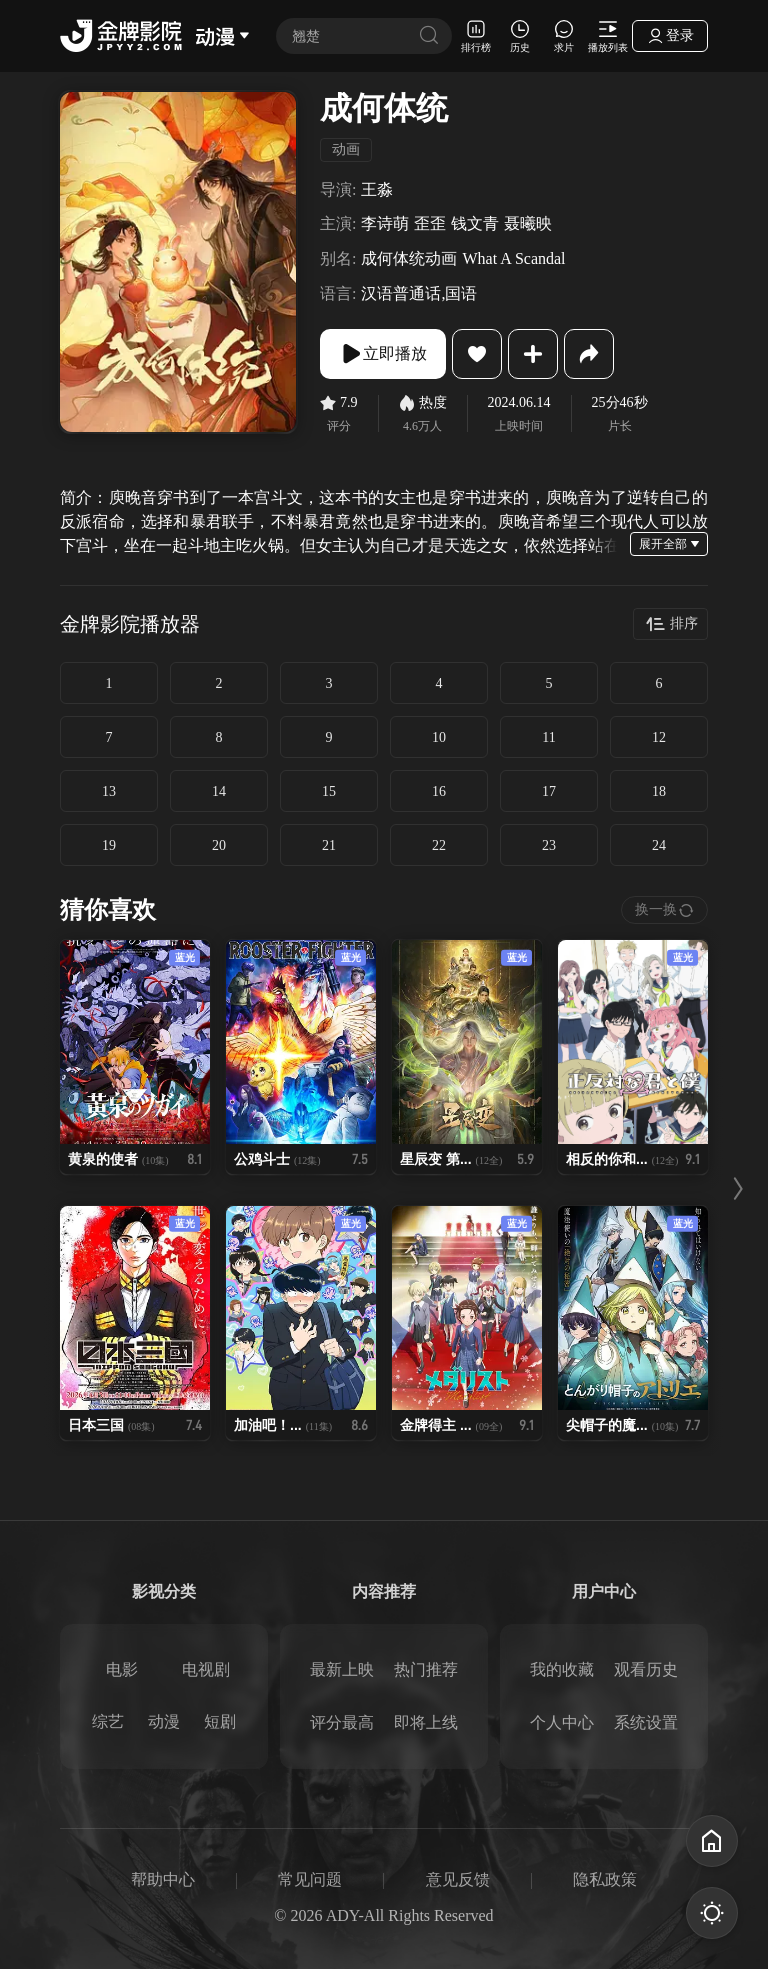 The width and height of the screenshot is (768, 1969). Describe the element at coordinates (439, 845) in the screenshot. I see `22` at that location.